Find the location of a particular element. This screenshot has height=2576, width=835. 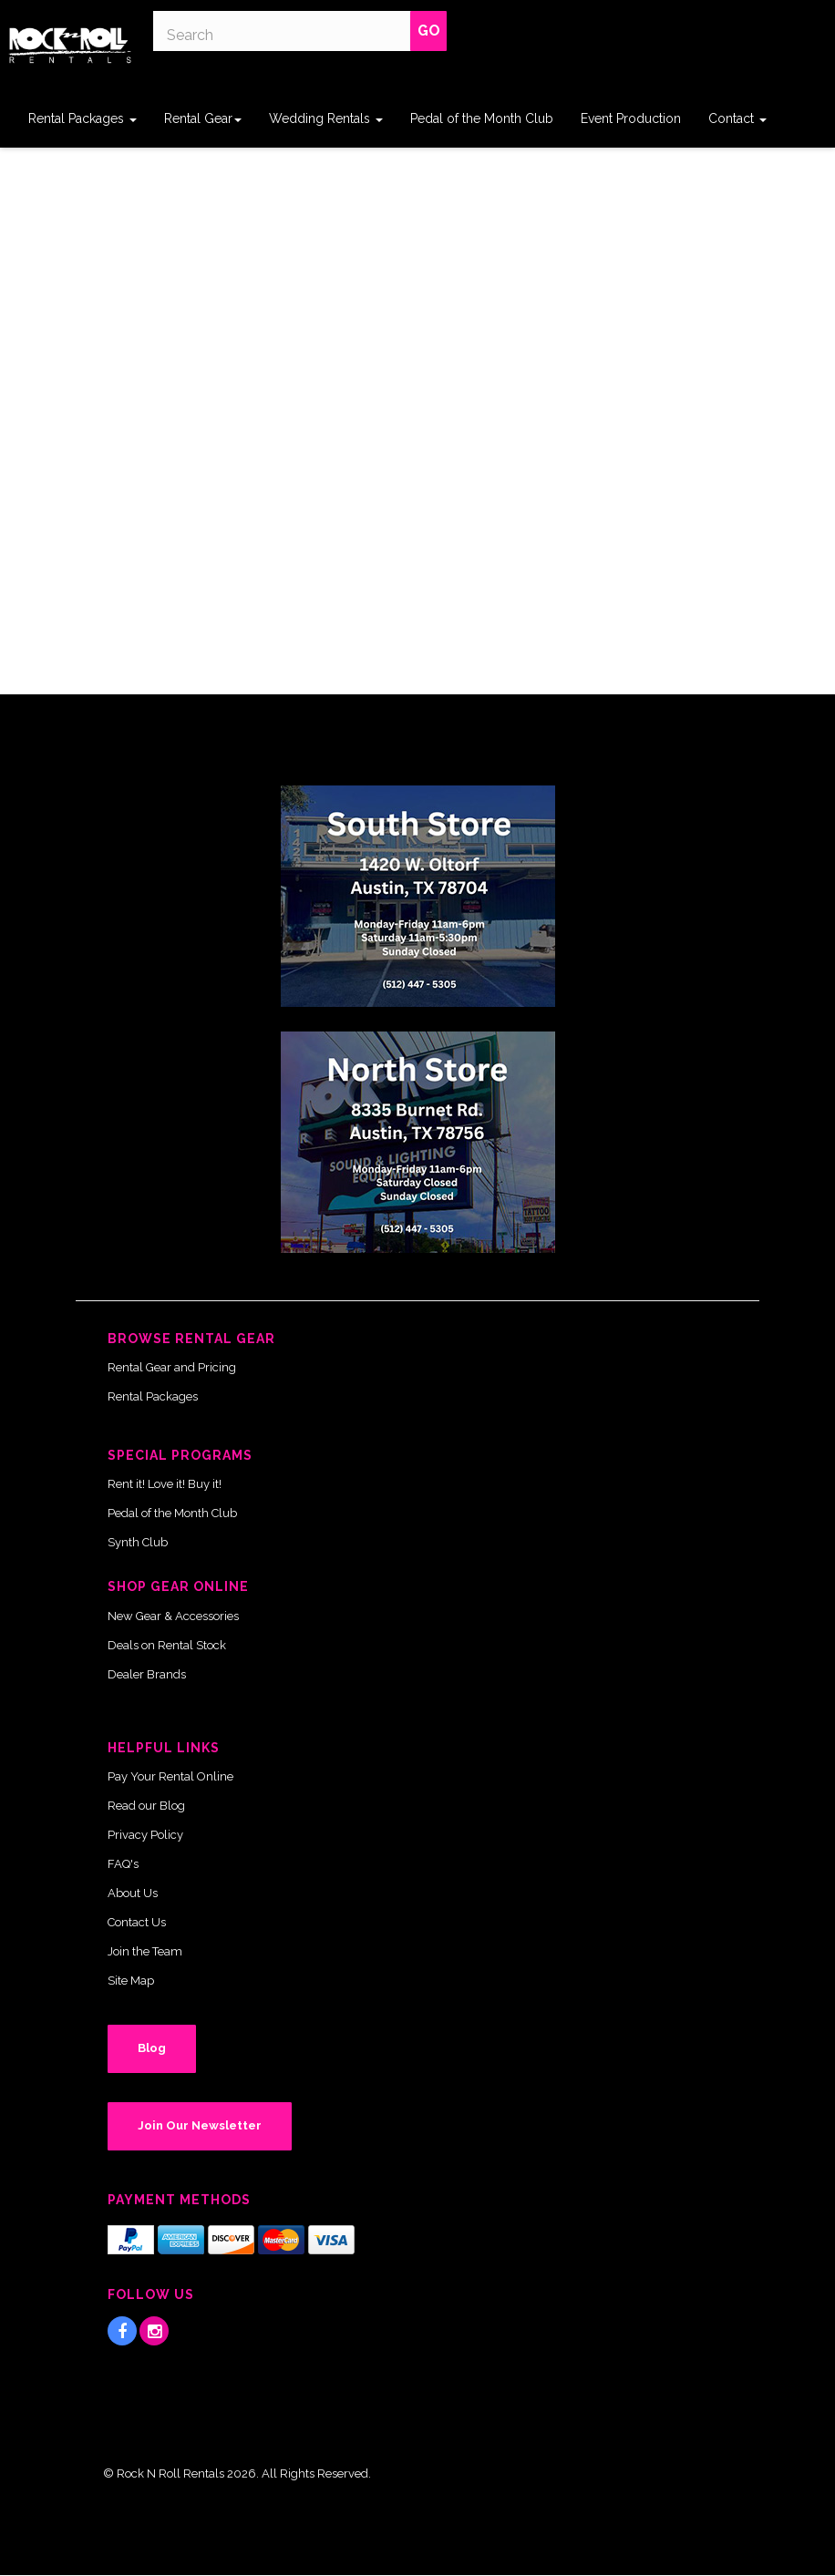

Join Our Newsletter [button] is located at coordinates (200, 2125).